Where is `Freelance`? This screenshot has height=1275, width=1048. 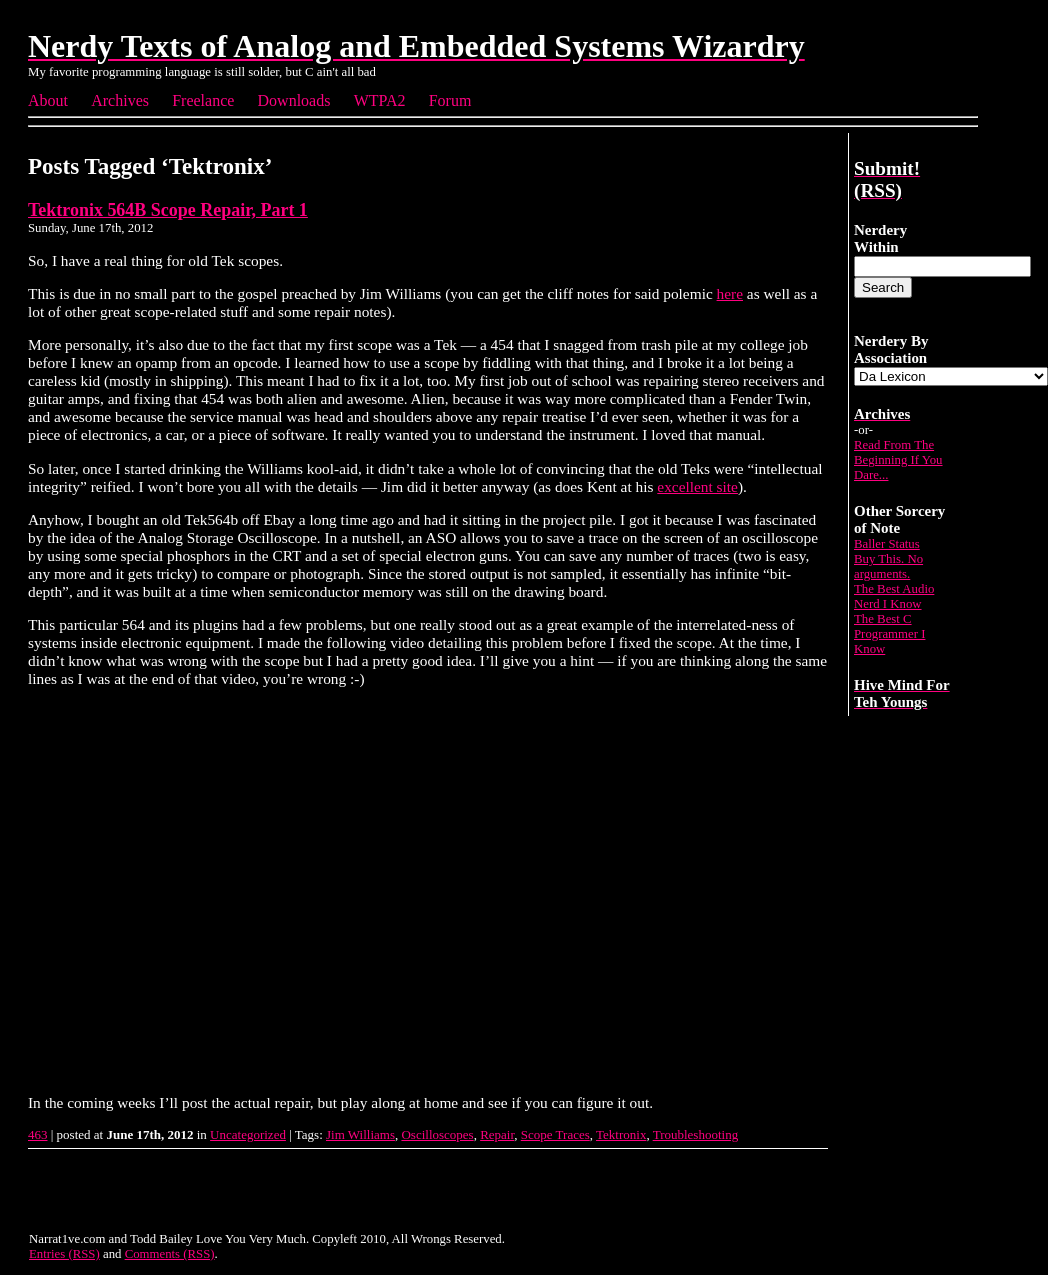 Freelance is located at coordinates (203, 100).